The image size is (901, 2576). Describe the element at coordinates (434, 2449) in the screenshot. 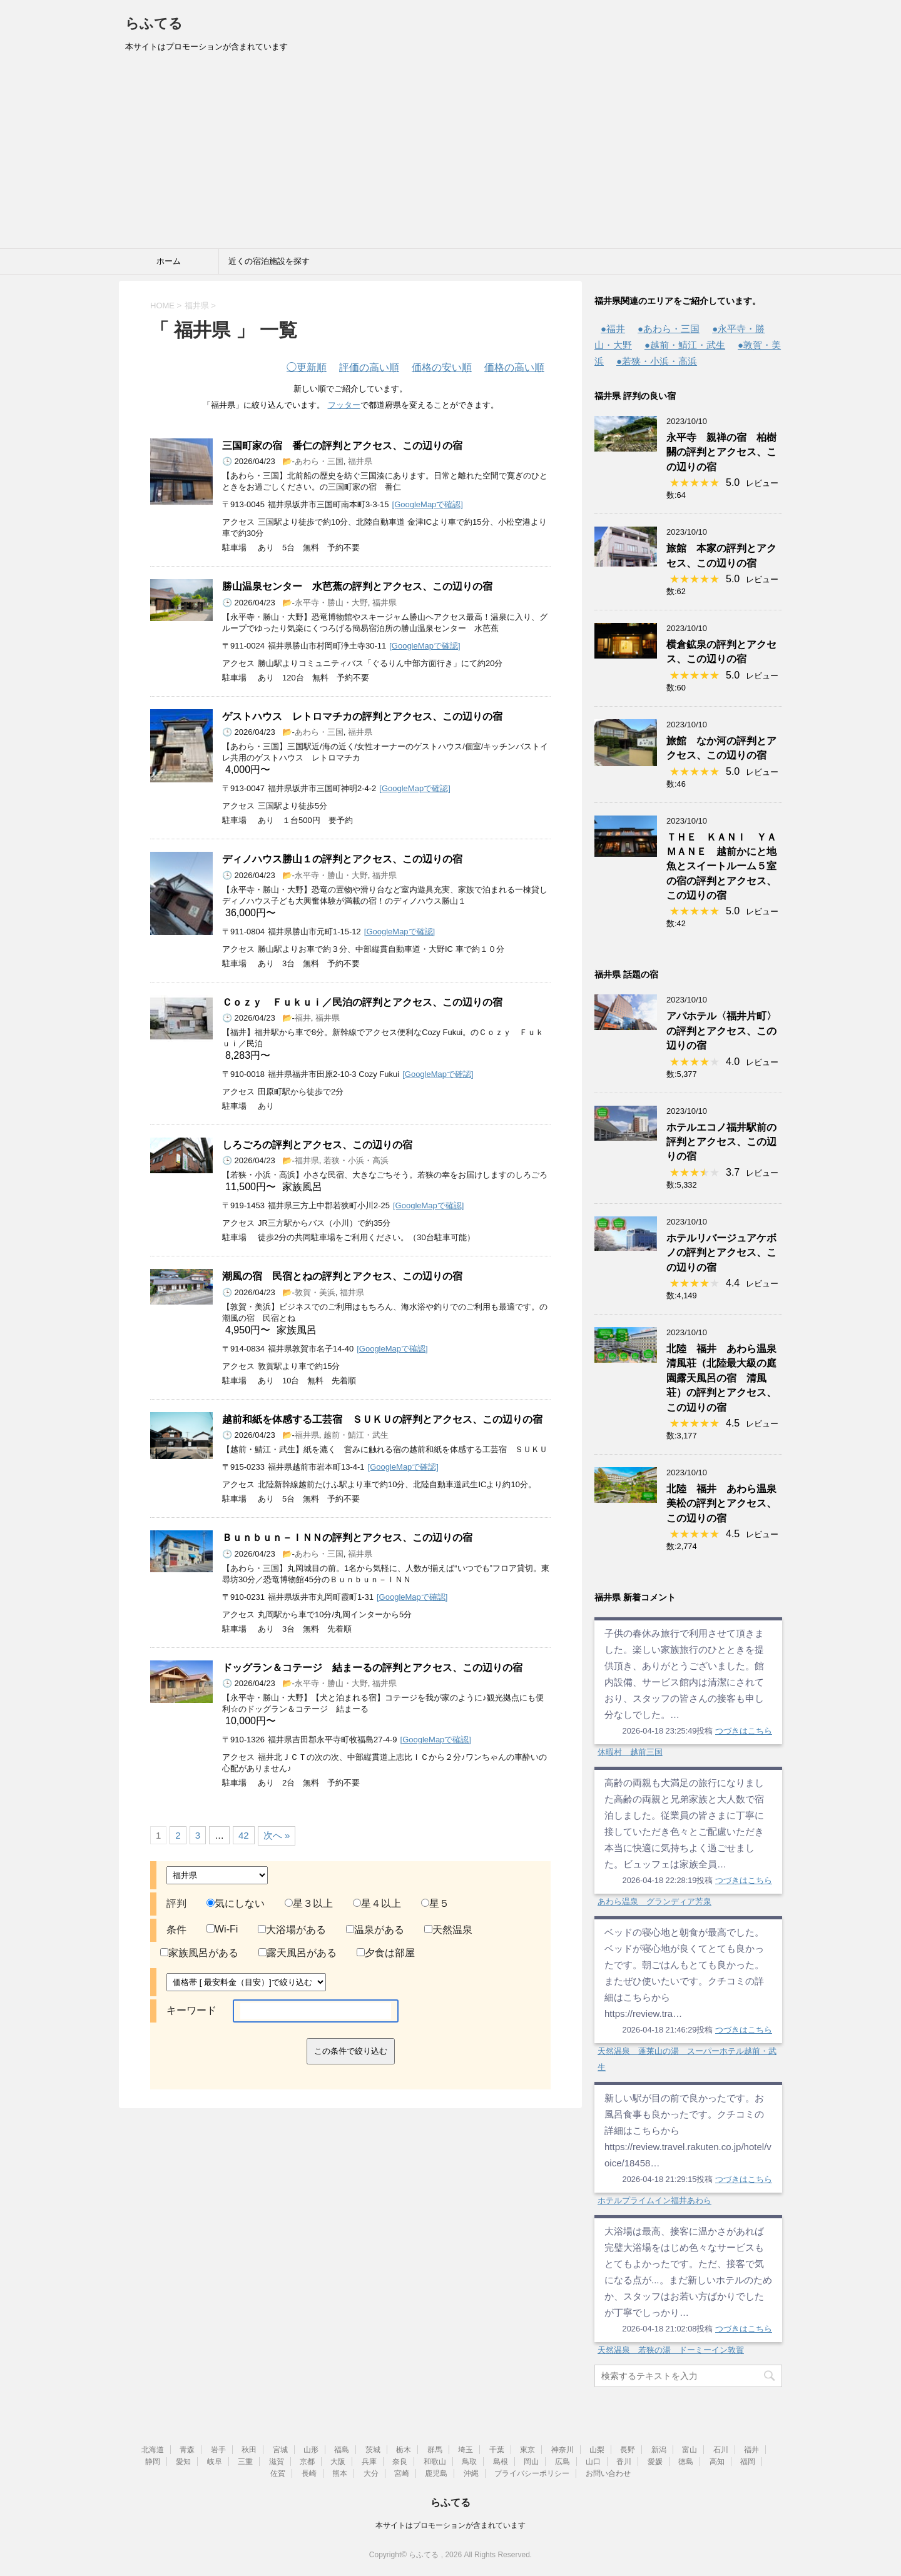

I see `群馬` at that location.